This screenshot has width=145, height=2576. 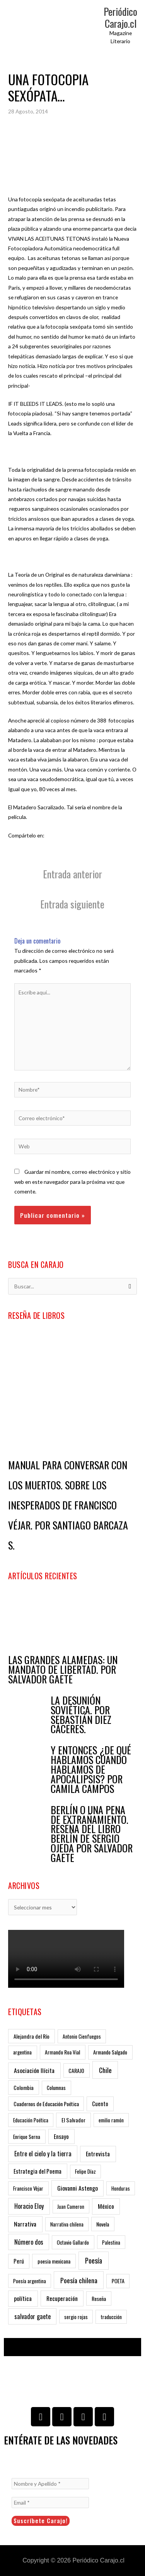 What do you see at coordinates (105, 2070) in the screenshot?
I see `Chile [Chile (63 ítems)]` at bounding box center [105, 2070].